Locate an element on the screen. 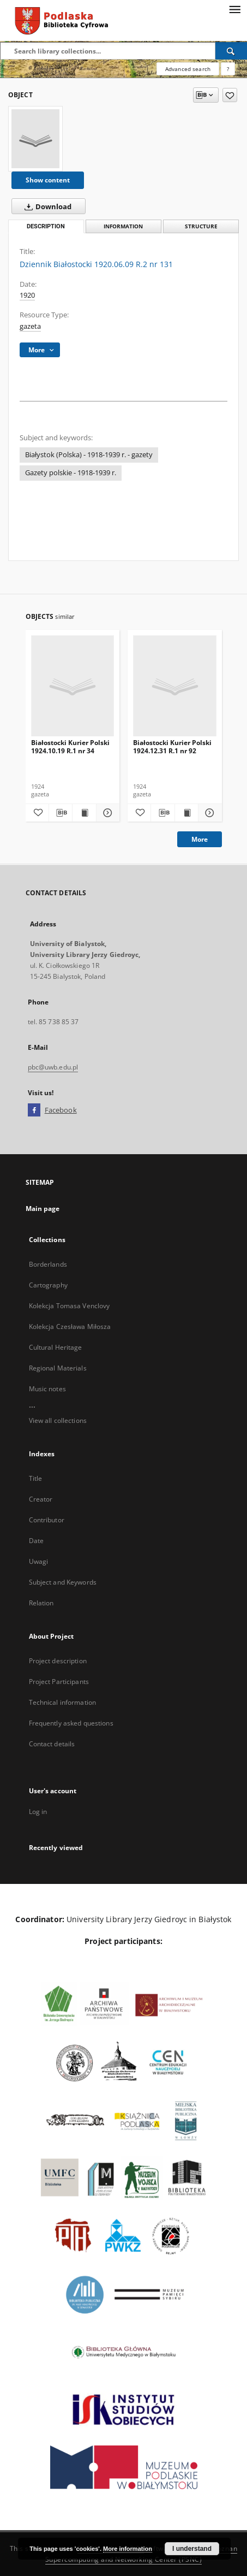 Image resolution: width=247 pixels, height=2576 pixels. [Menu] is located at coordinates (234, 8).